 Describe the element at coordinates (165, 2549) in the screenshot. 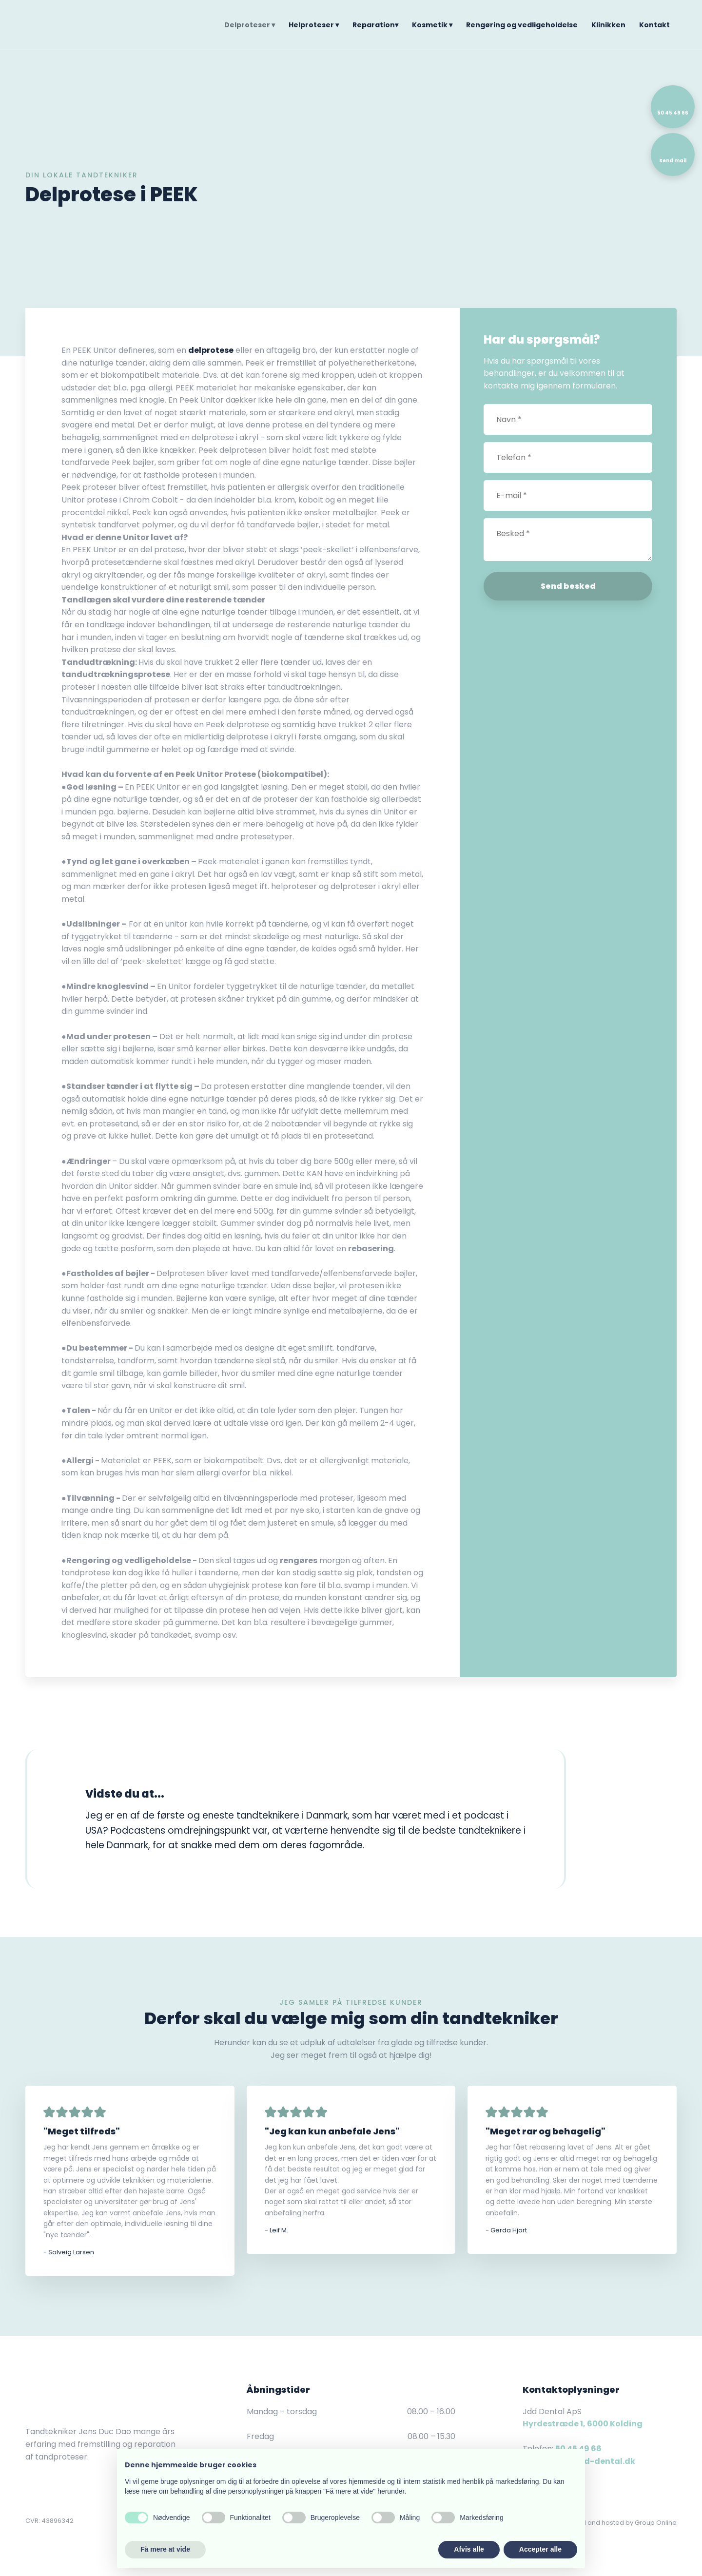

I see `Få mere at vide [button]` at that location.